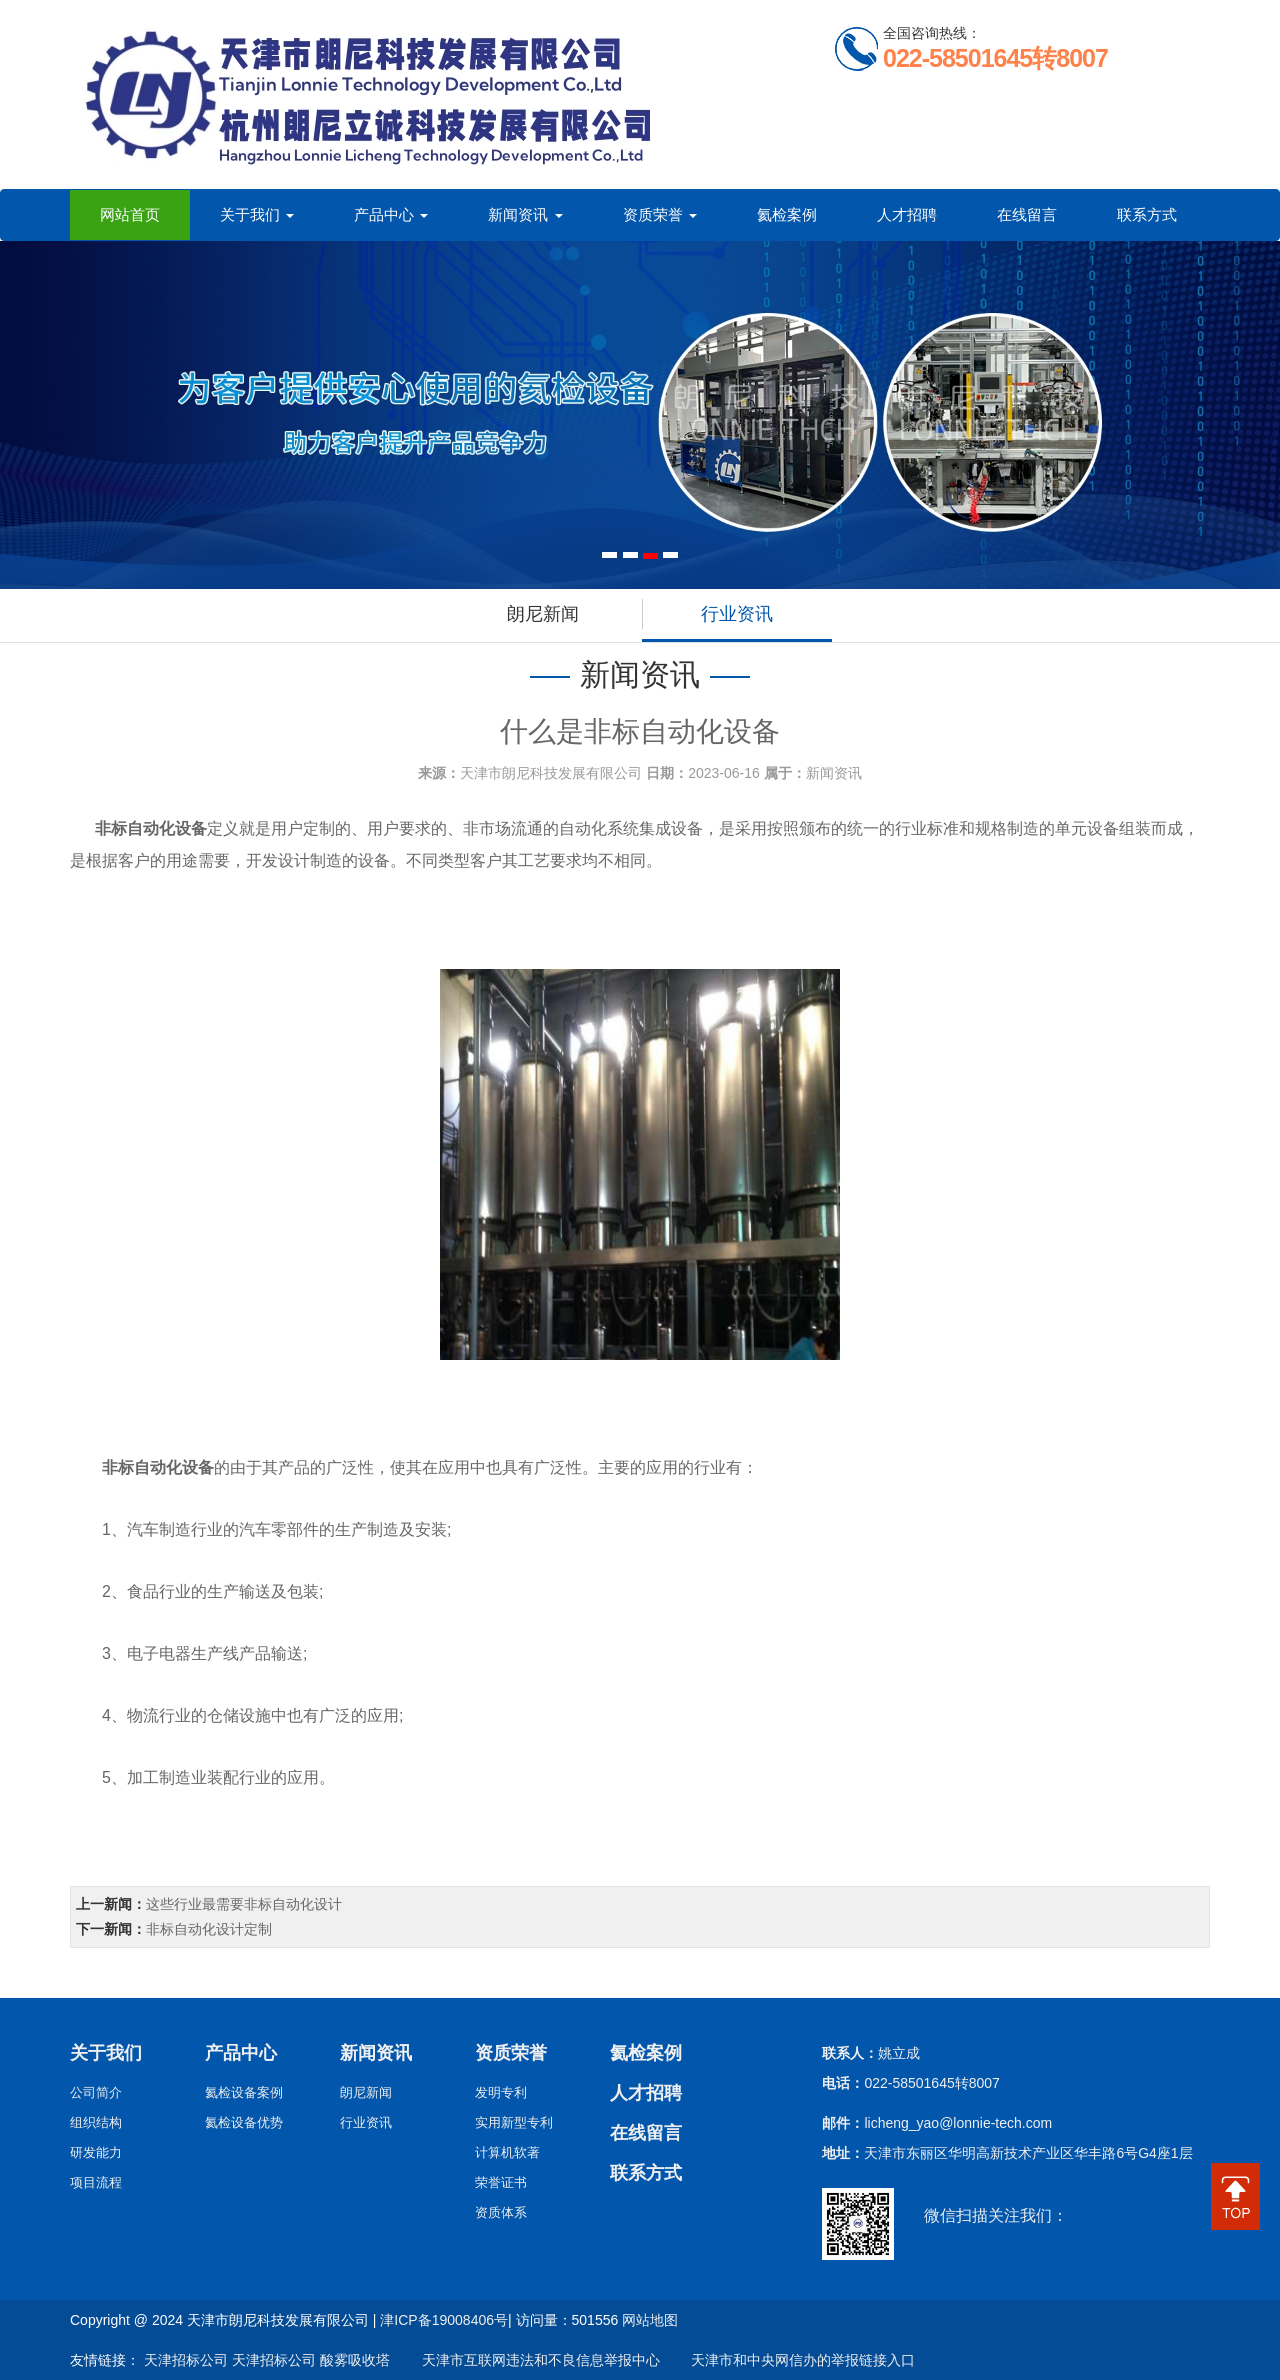 This screenshot has width=1280, height=2380. Describe the element at coordinates (543, 614) in the screenshot. I see `朗尼新闻` at that location.